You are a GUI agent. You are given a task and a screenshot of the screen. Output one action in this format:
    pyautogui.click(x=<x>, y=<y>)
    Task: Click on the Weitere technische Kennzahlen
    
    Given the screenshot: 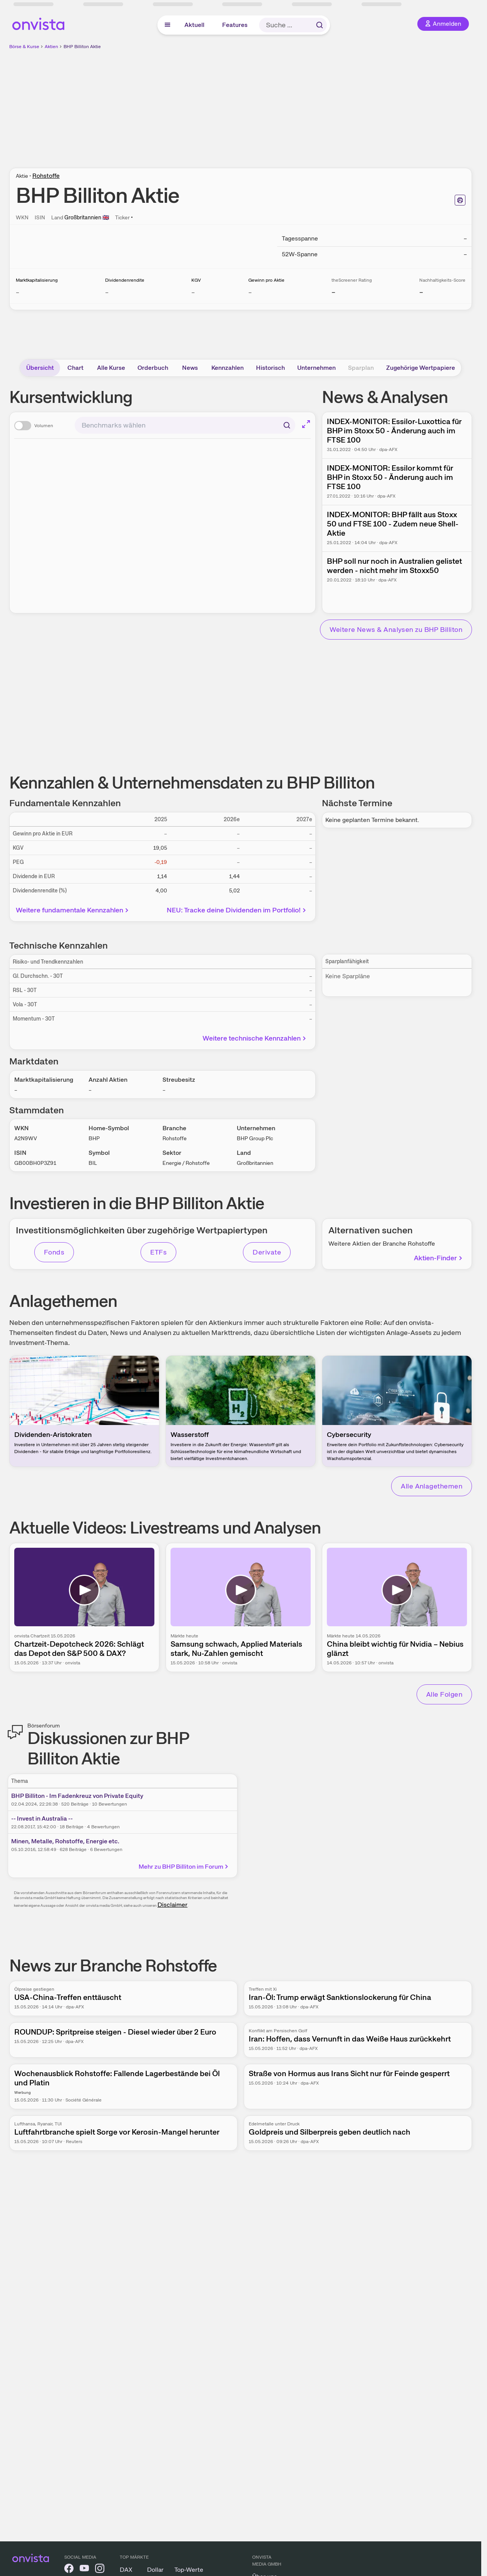 What is the action you would take?
    pyautogui.click(x=255, y=1038)
    